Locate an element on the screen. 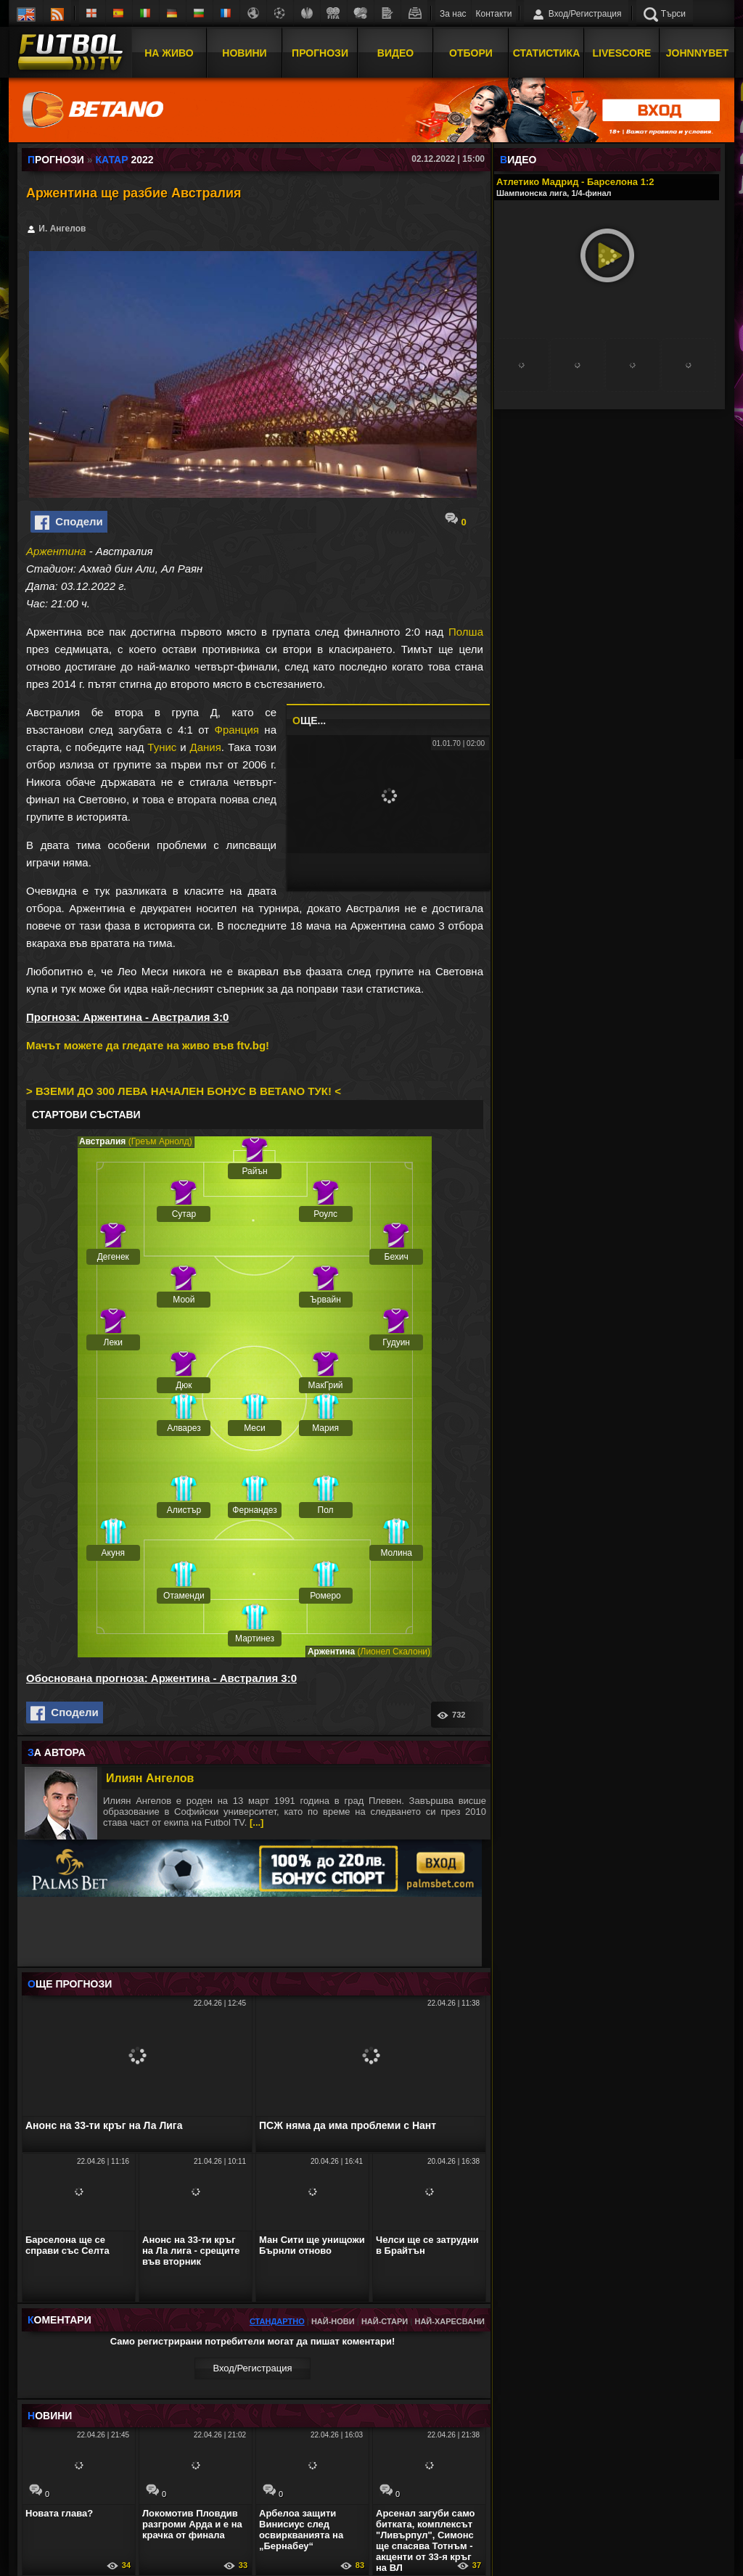 The height and width of the screenshot is (2576, 743). ОВИНИ is located at coordinates (50, 2415).